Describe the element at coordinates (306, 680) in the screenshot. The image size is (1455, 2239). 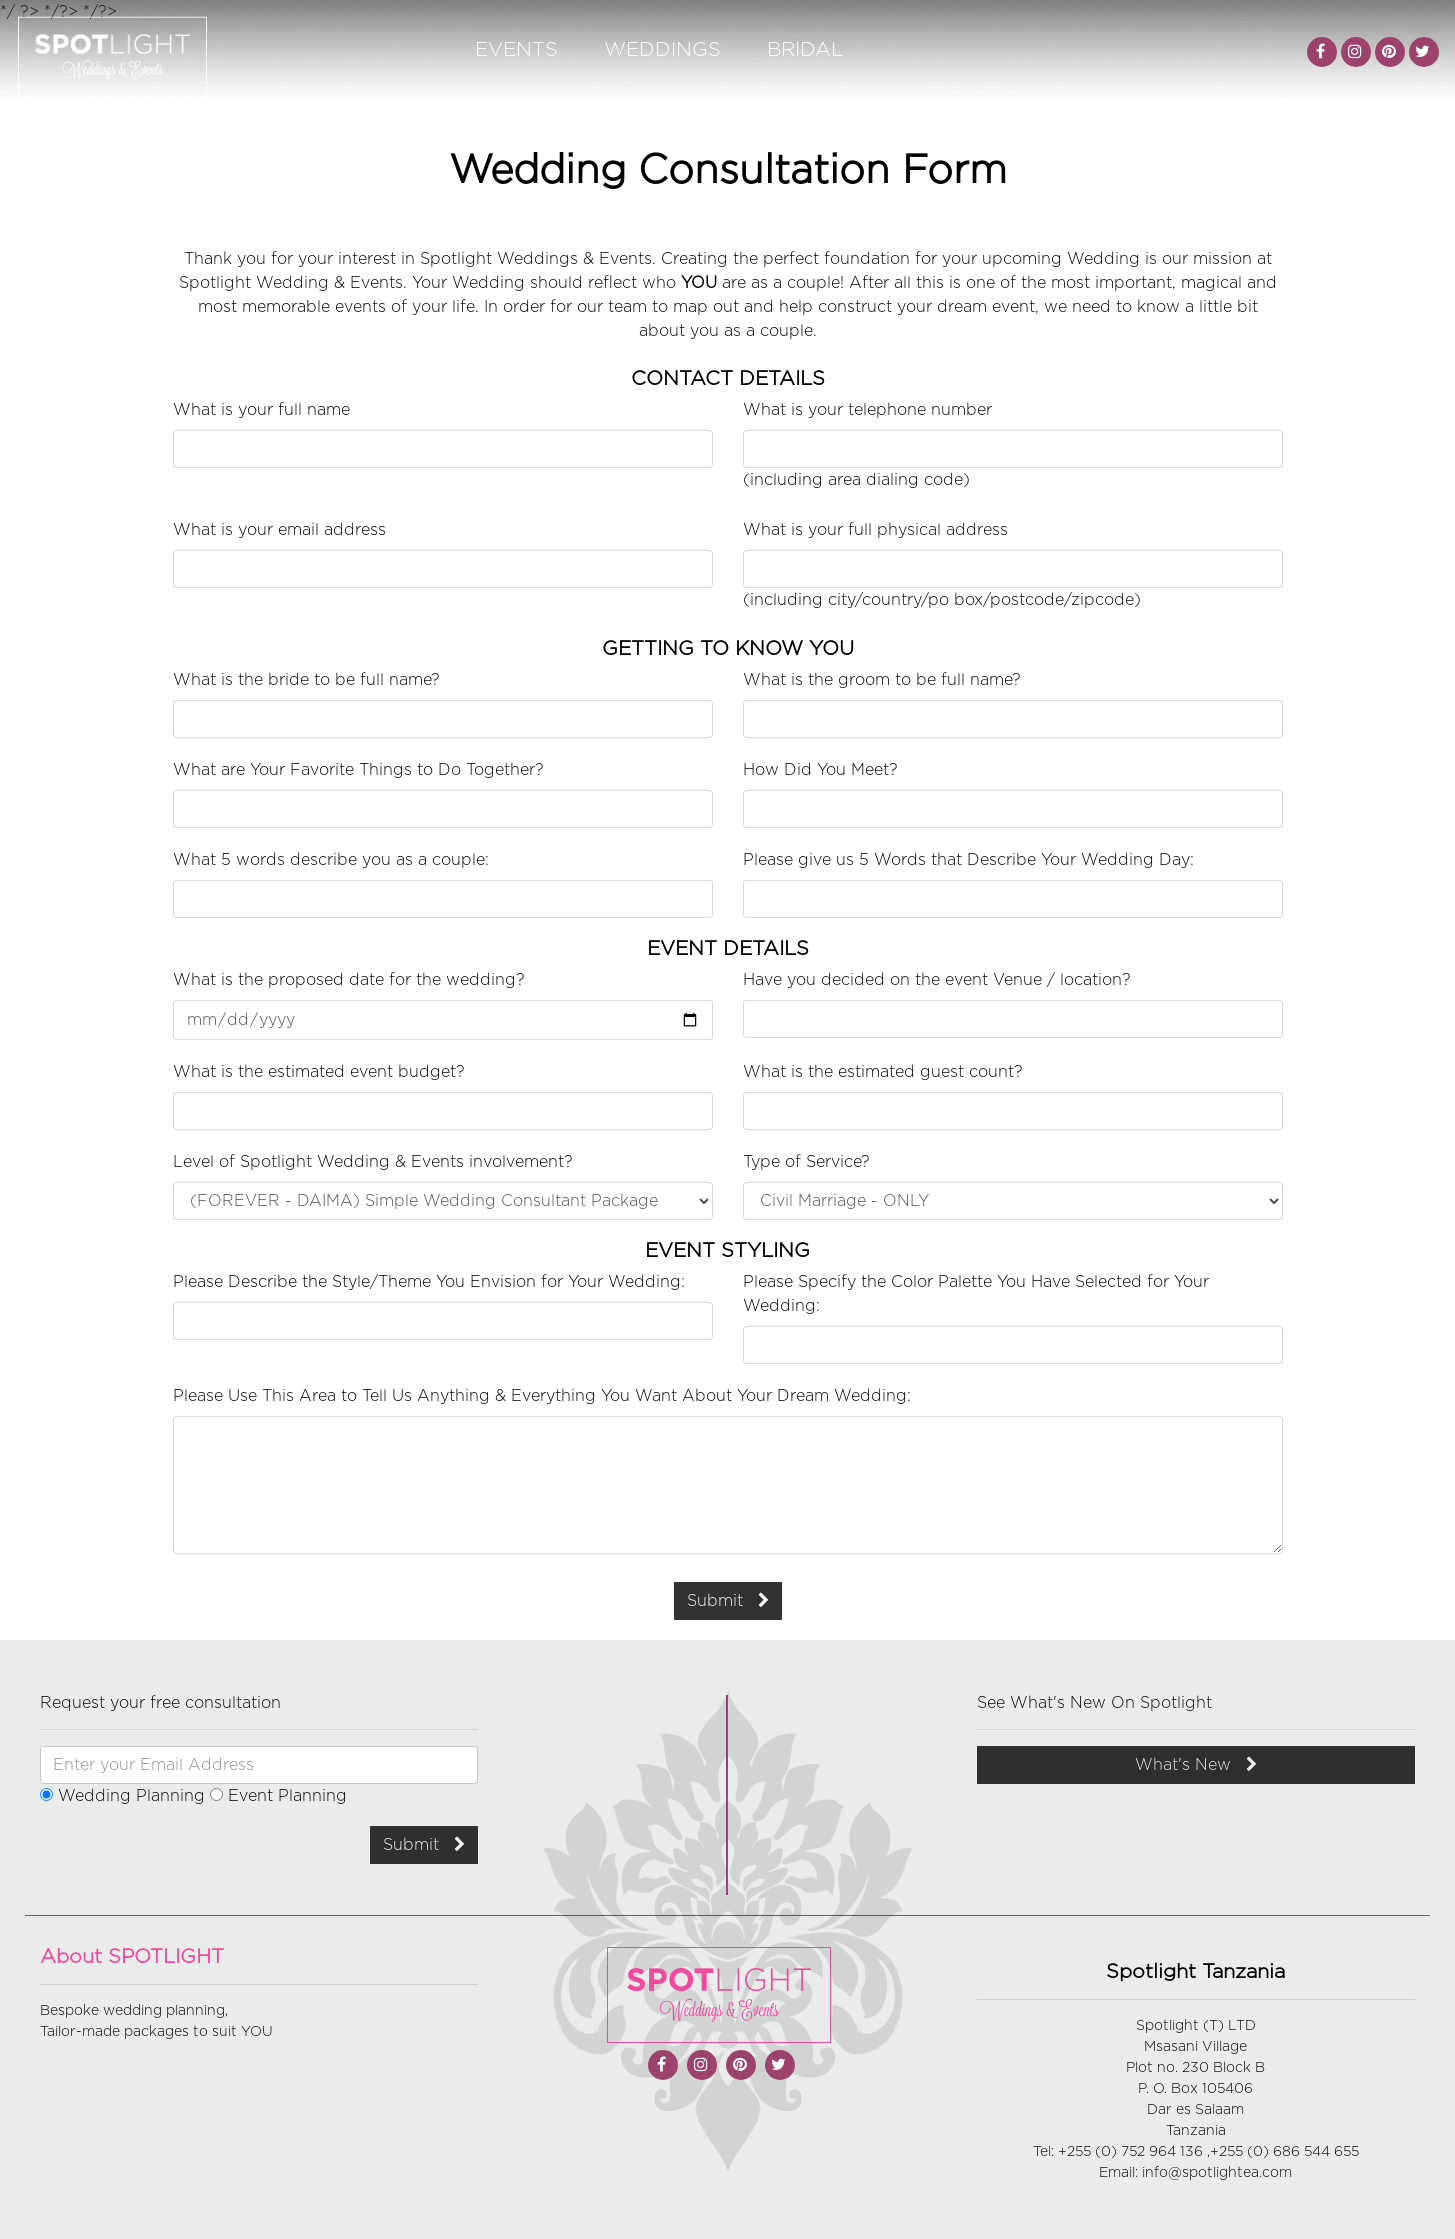
I see `What is the bride to be full name?` at that location.